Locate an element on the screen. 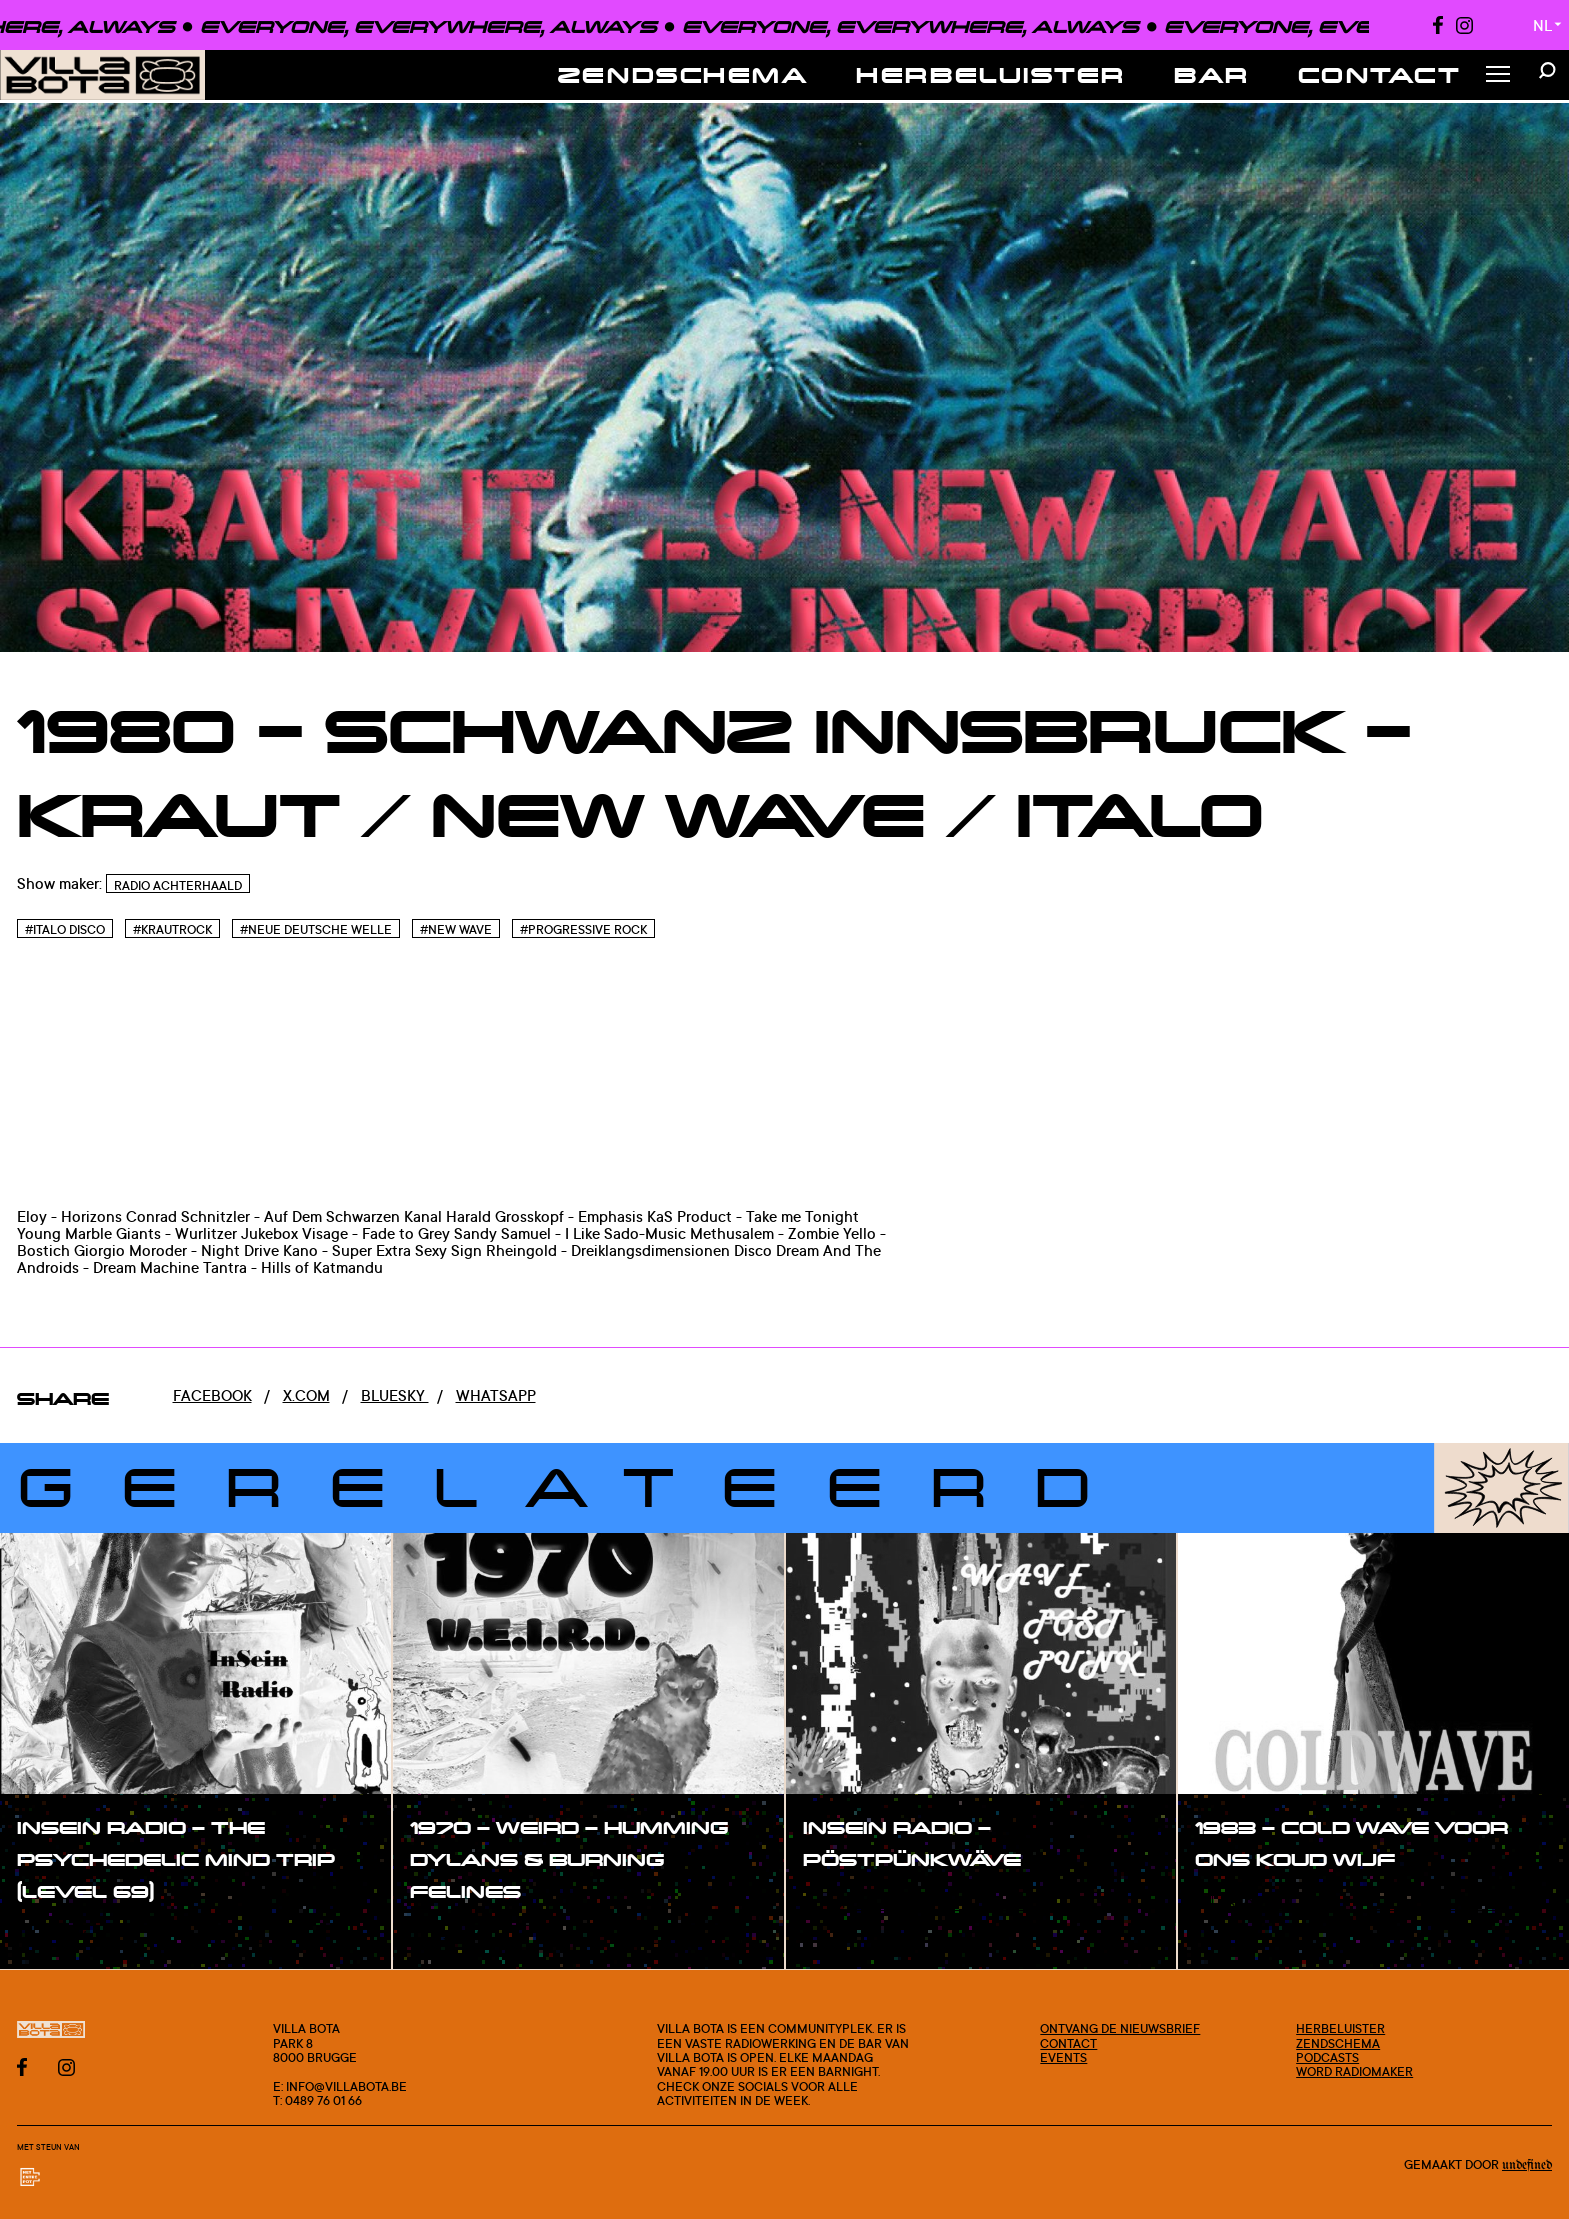 This screenshot has width=1569, height=2219. Bar is located at coordinates (1212, 74).